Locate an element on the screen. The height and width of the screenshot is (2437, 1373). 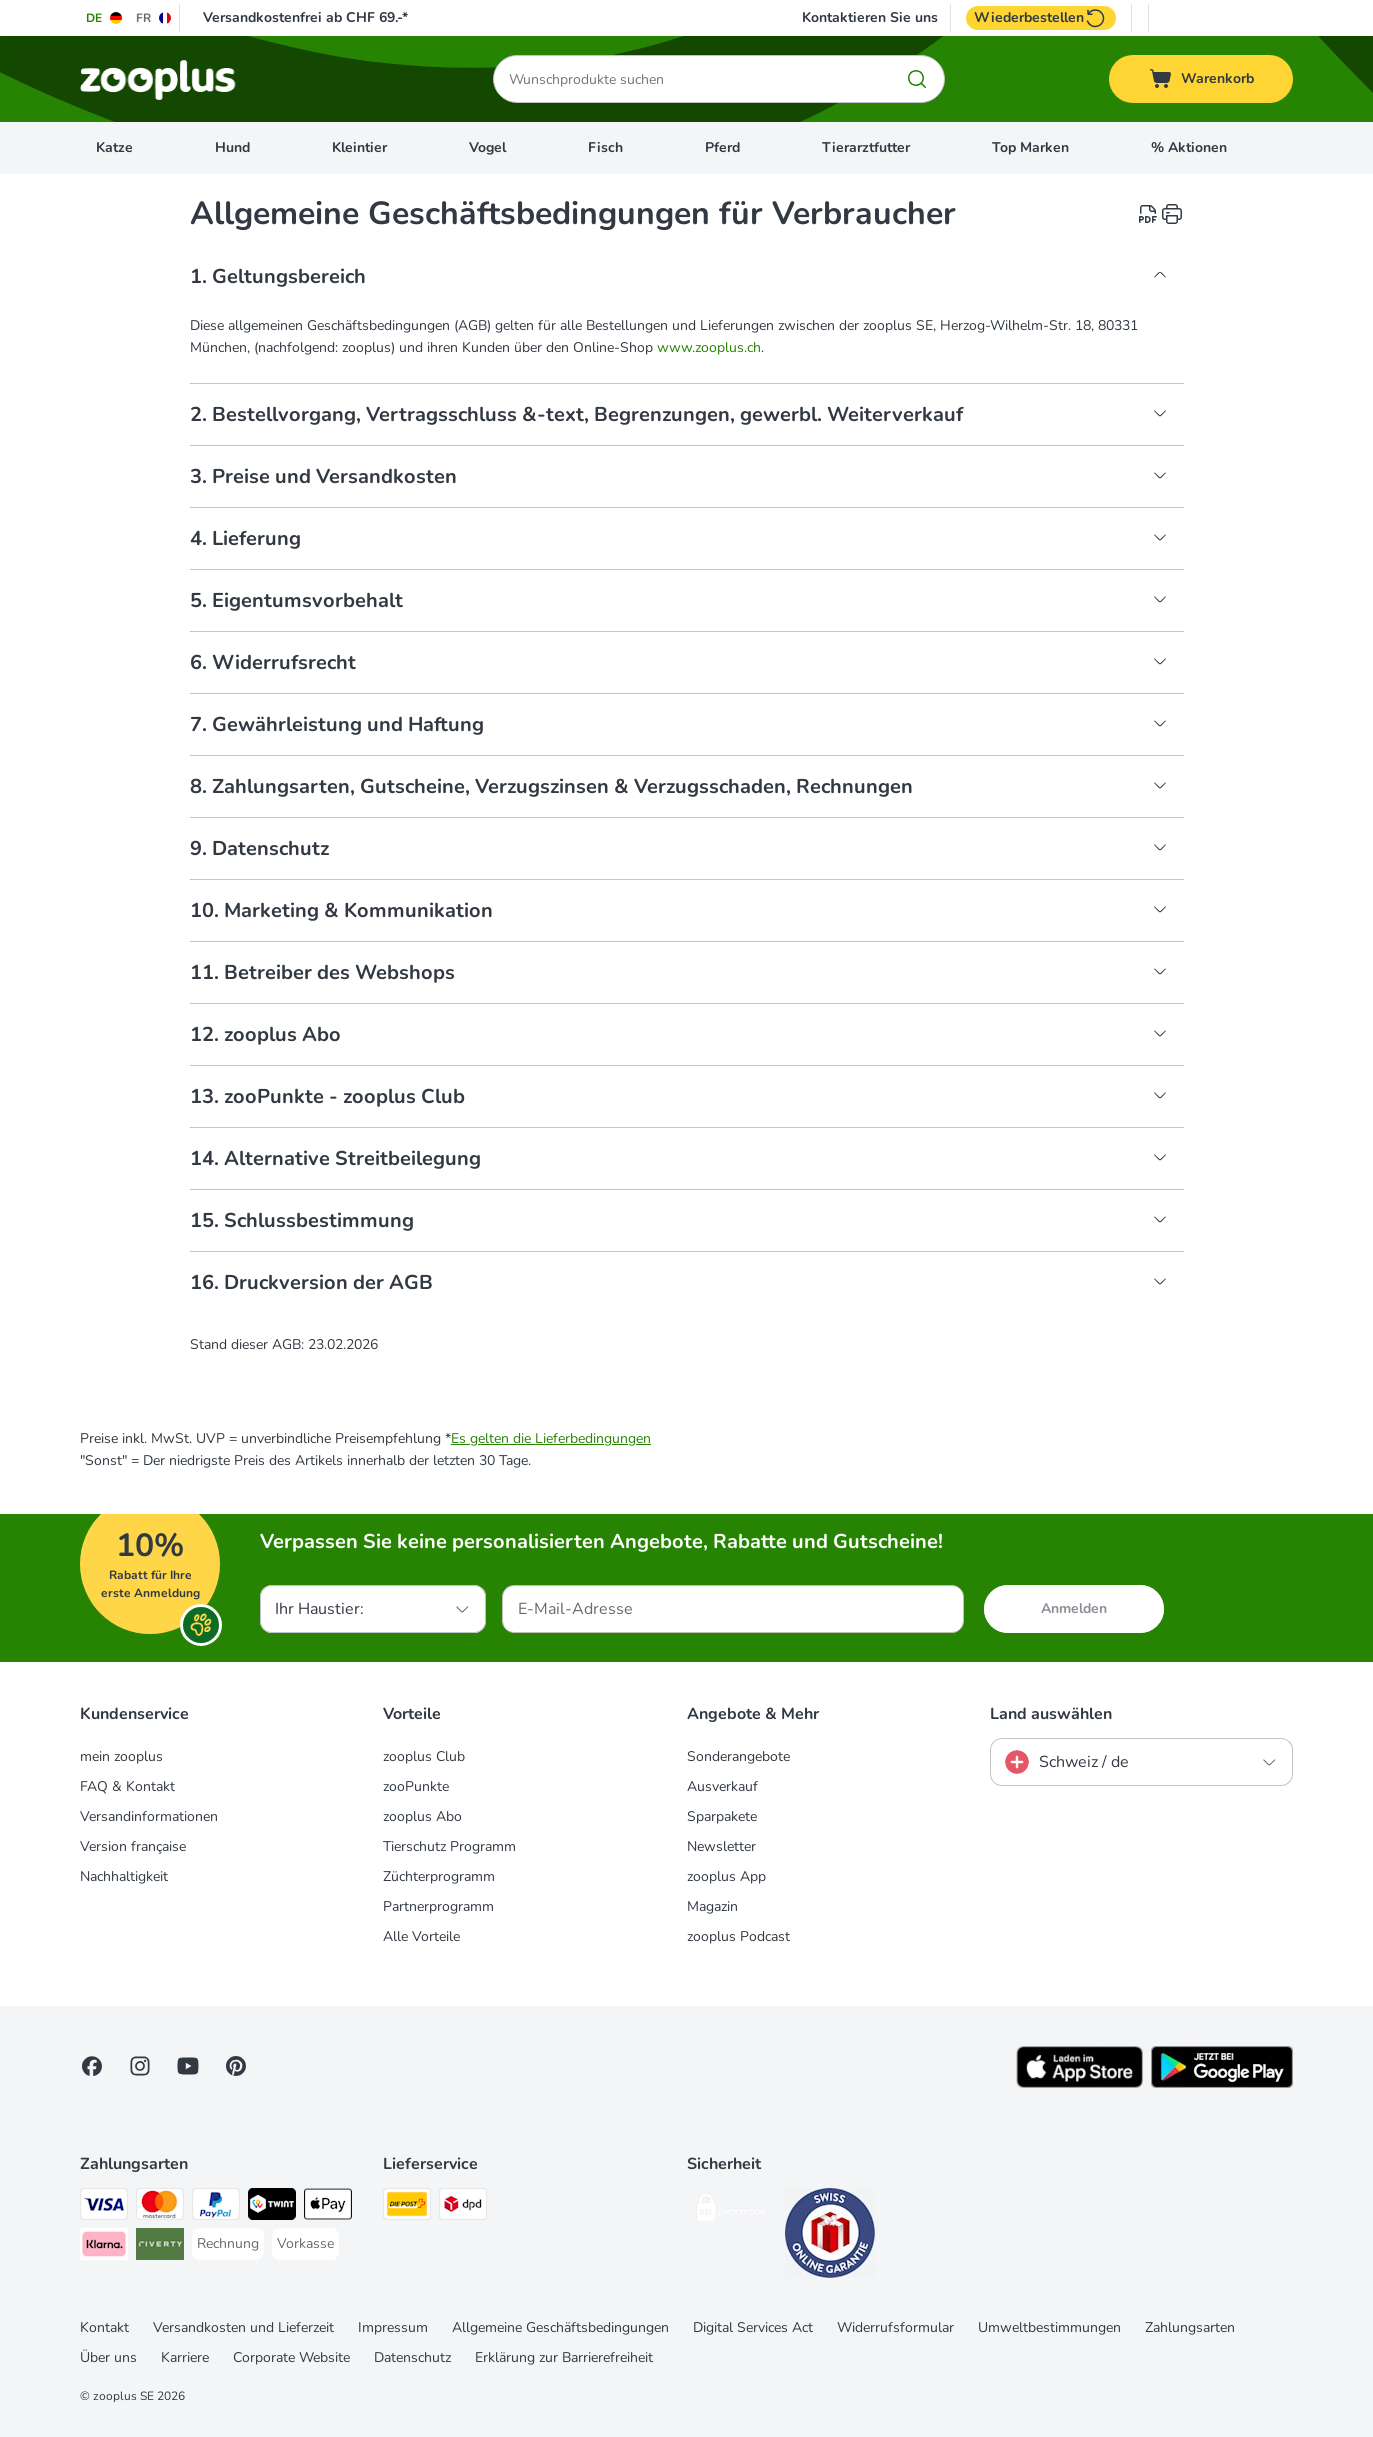
Tierschutz Programm is located at coordinates (449, 1846).